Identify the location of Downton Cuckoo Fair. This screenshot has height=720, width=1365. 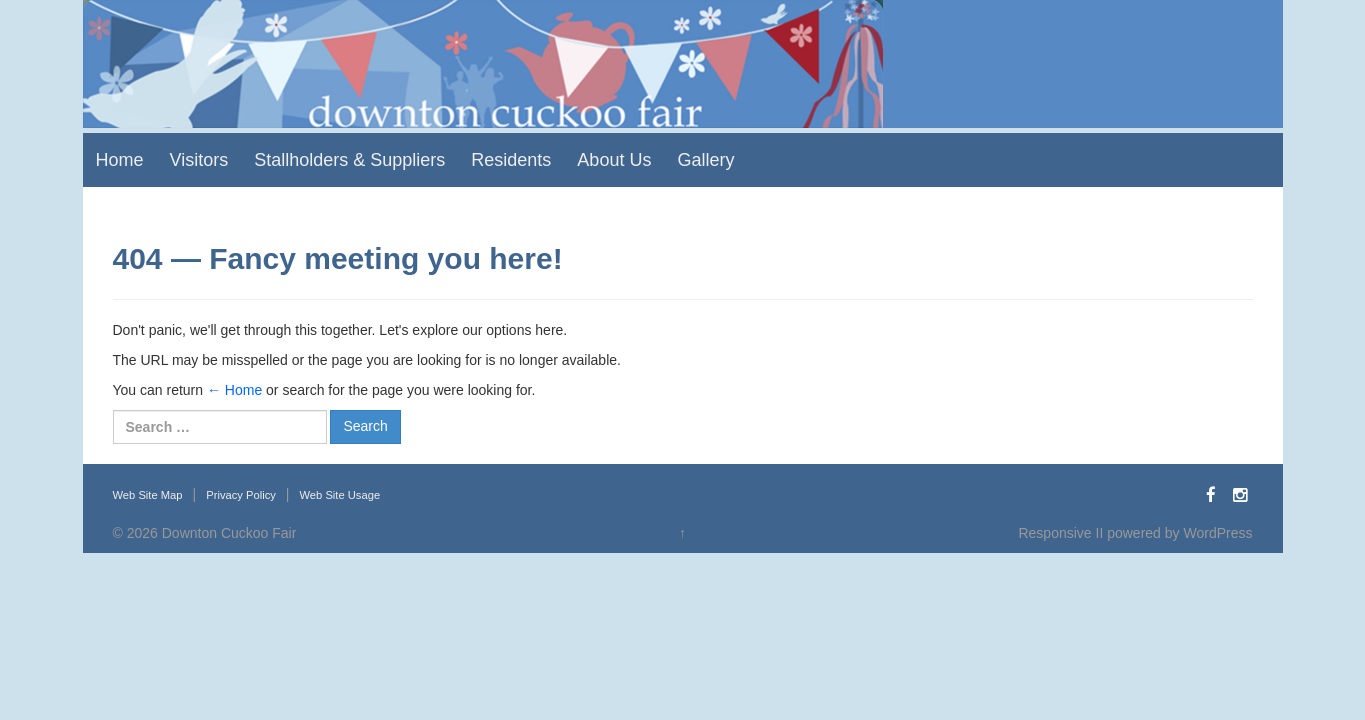
(229, 533).